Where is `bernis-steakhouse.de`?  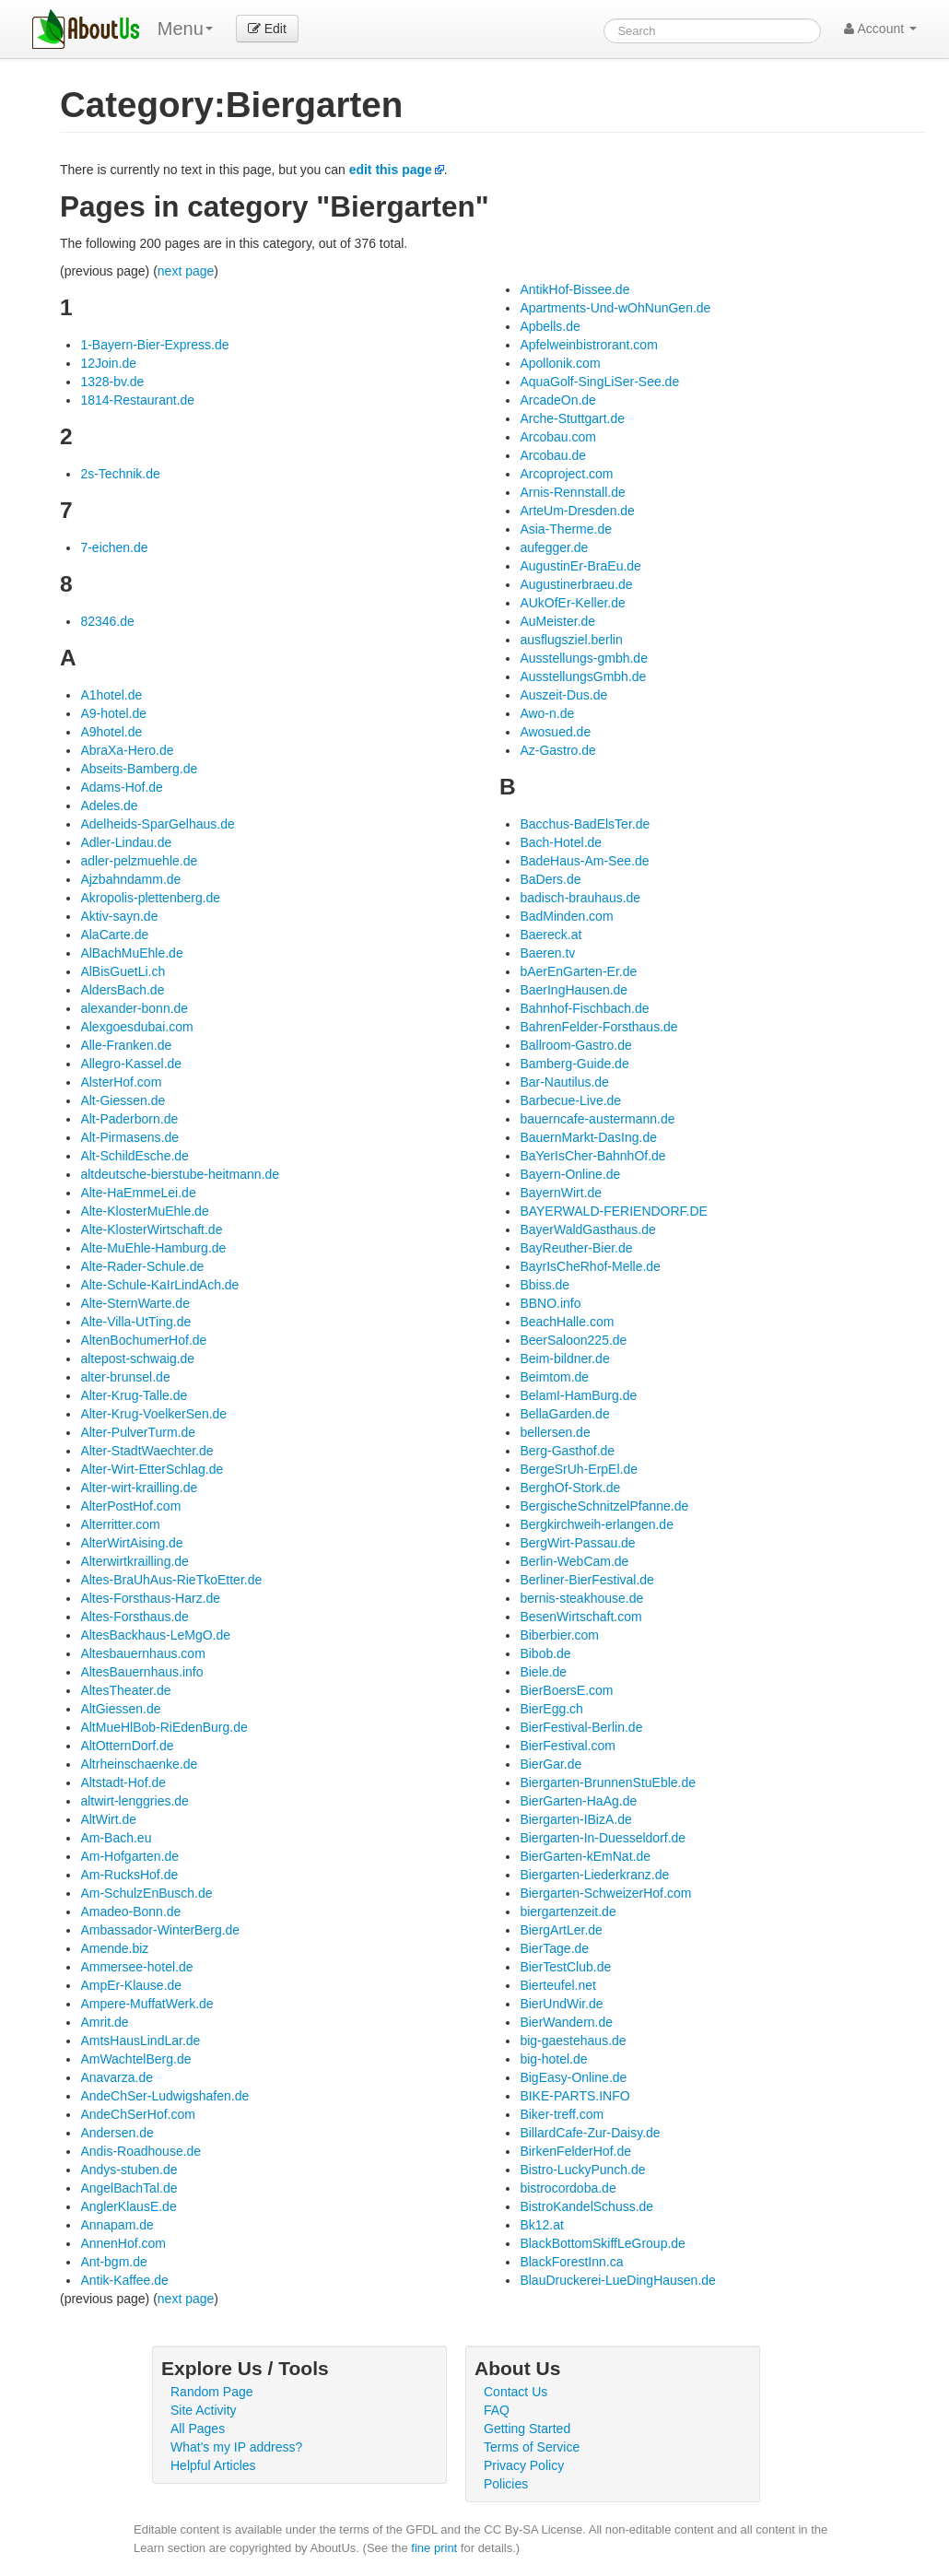
bernis-steakhouse.de is located at coordinates (581, 1598).